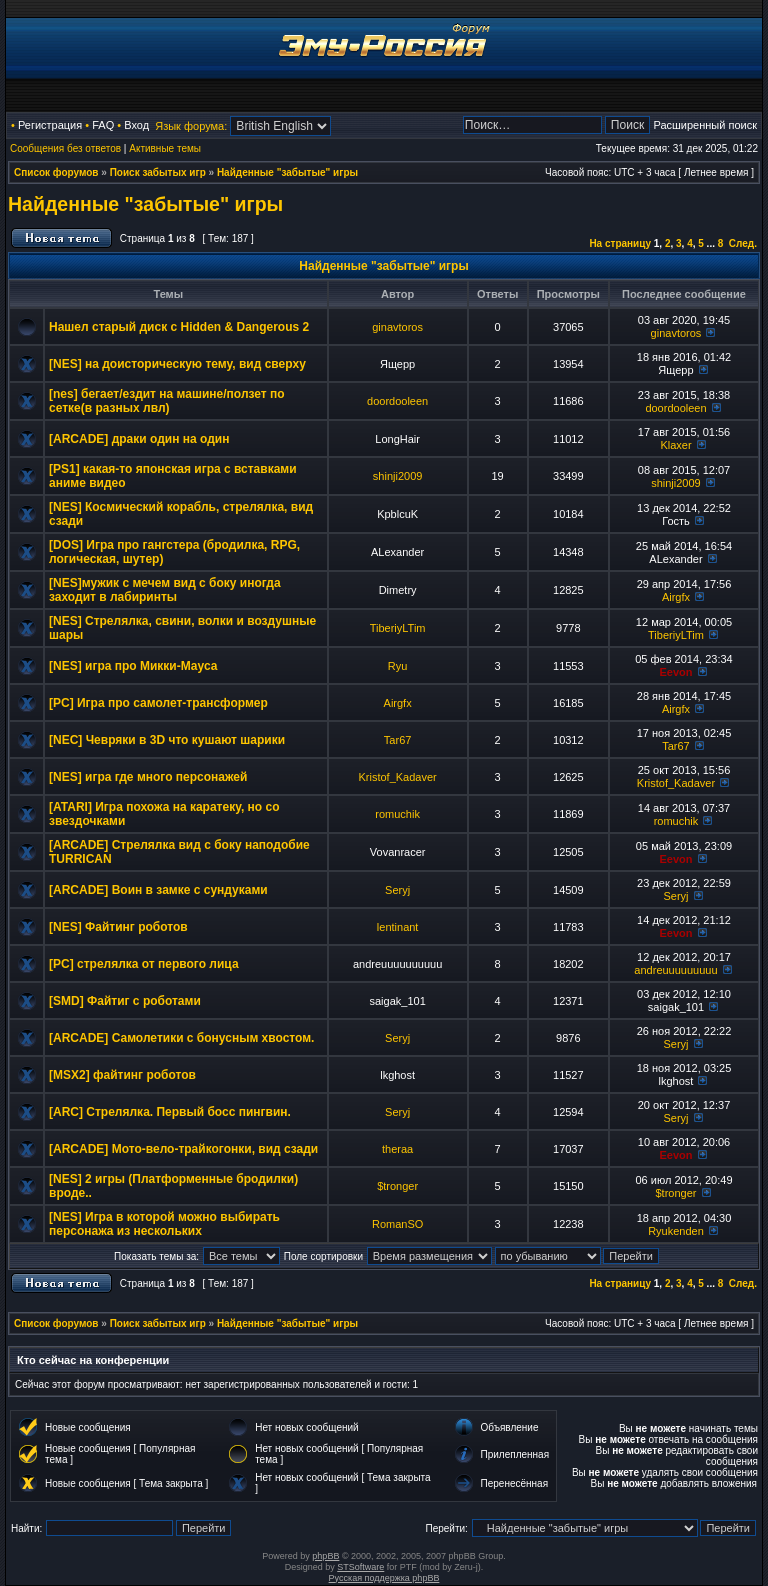 The image size is (768, 1586). Describe the element at coordinates (398, 476) in the screenshot. I see `shinji2009` at that location.